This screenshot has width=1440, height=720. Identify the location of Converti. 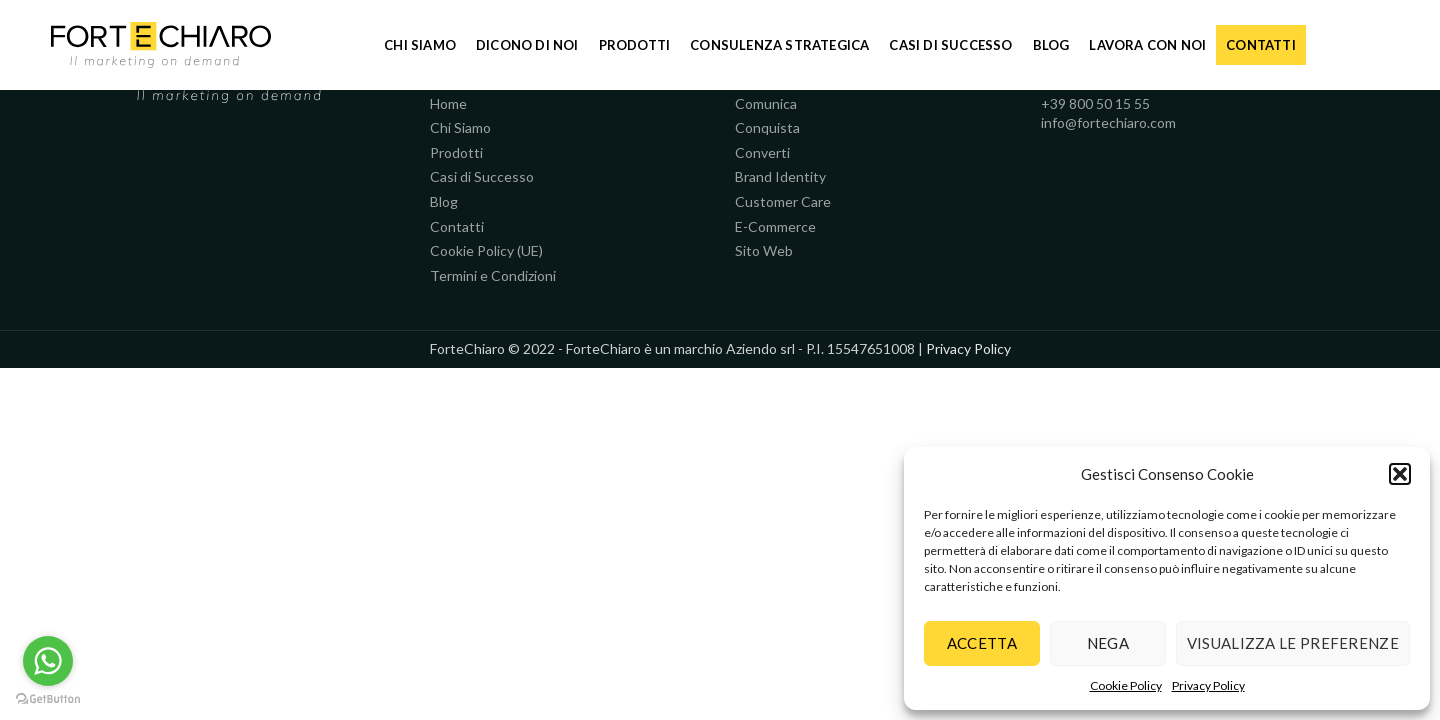
(762, 152).